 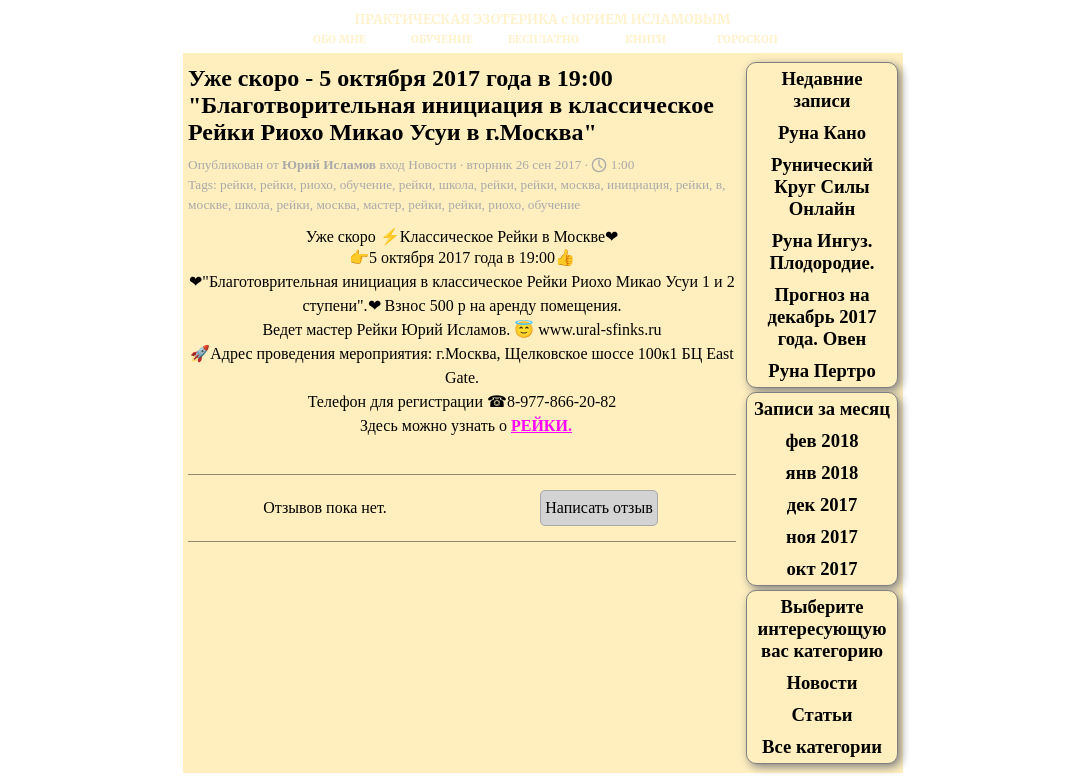 What do you see at coordinates (541, 425) in the screenshot?
I see `РЕЙКИ.` at bounding box center [541, 425].